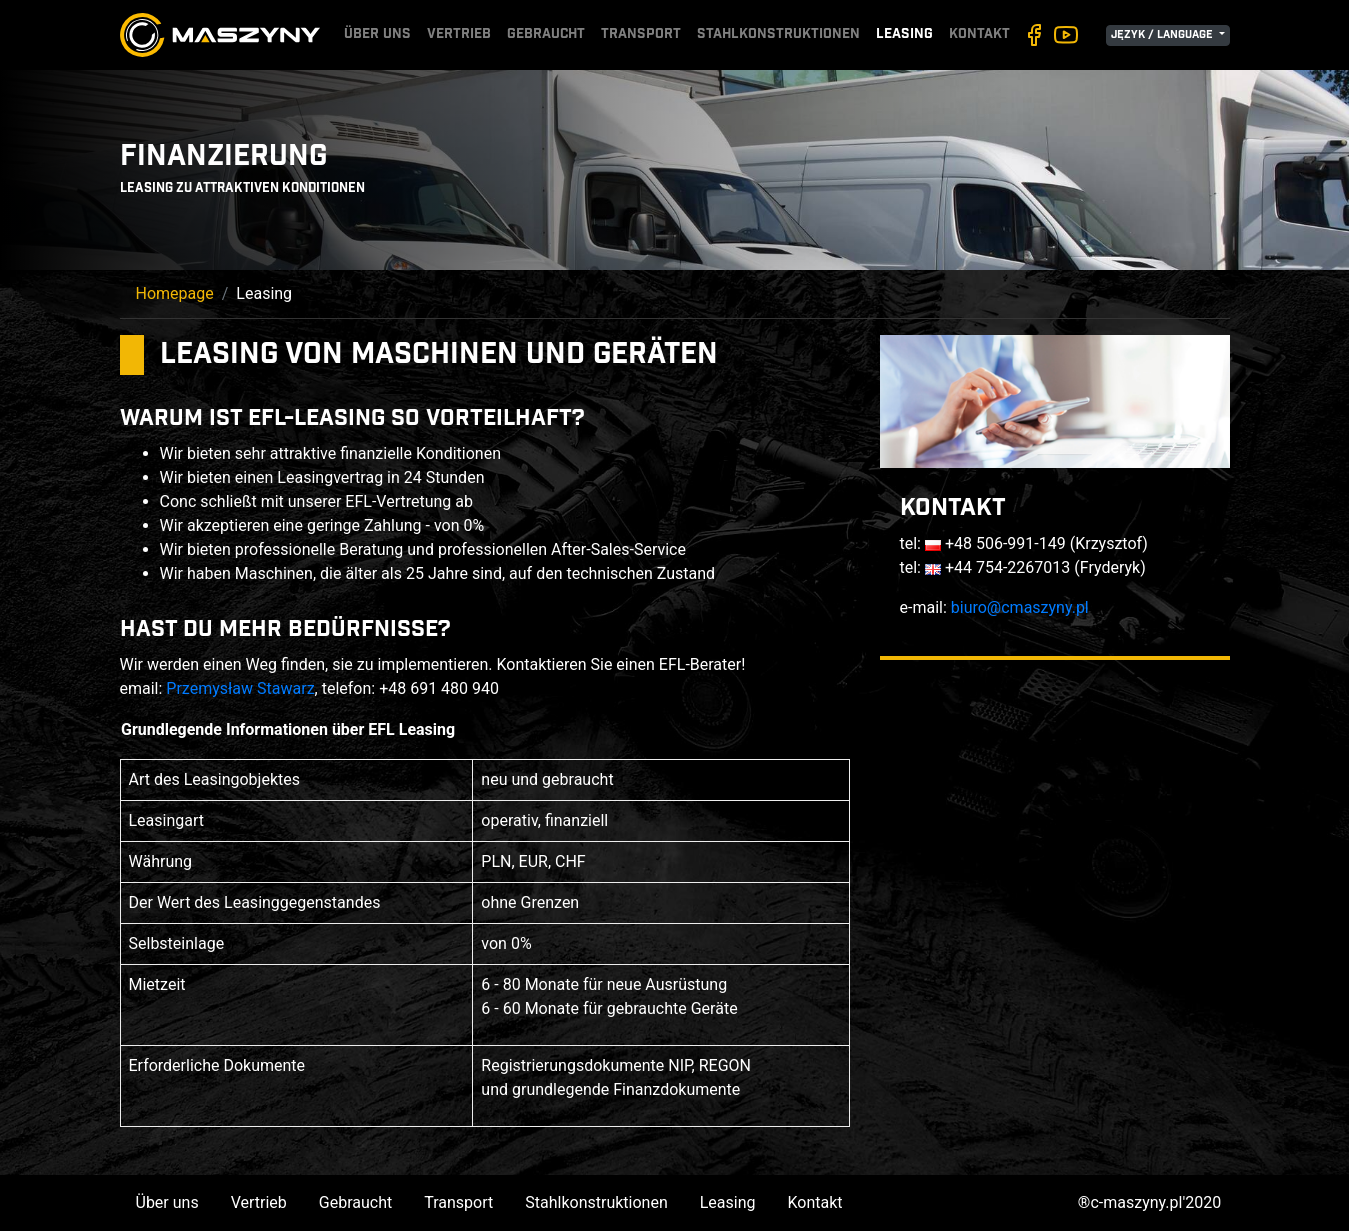  I want to click on Transport, so click(641, 35).